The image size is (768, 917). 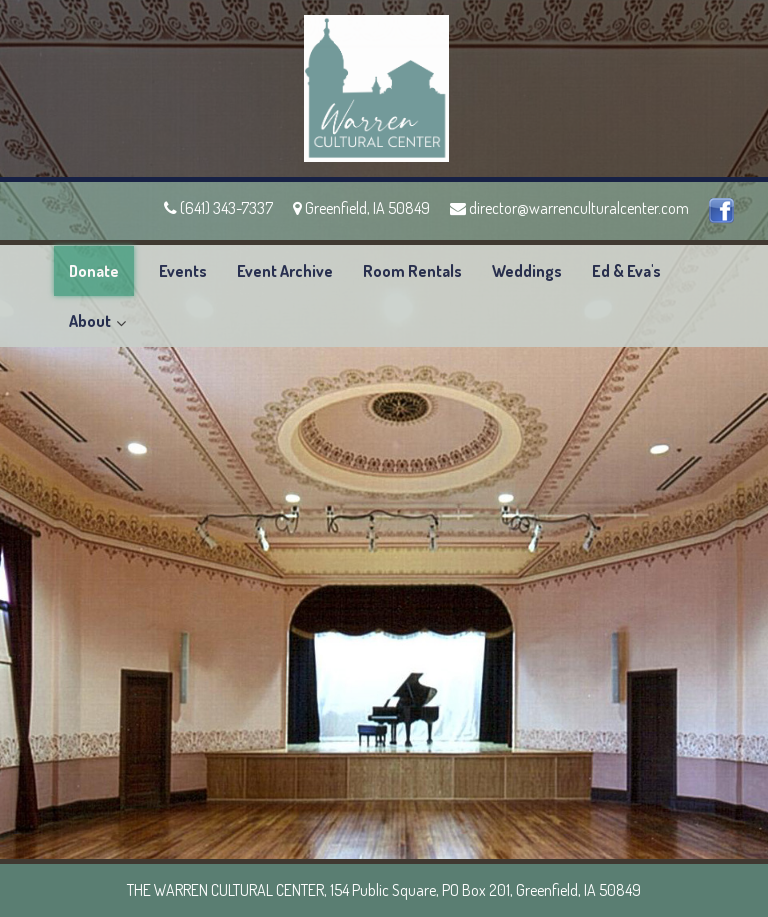 What do you see at coordinates (218, 208) in the screenshot?
I see `(641) 343-7337` at bounding box center [218, 208].